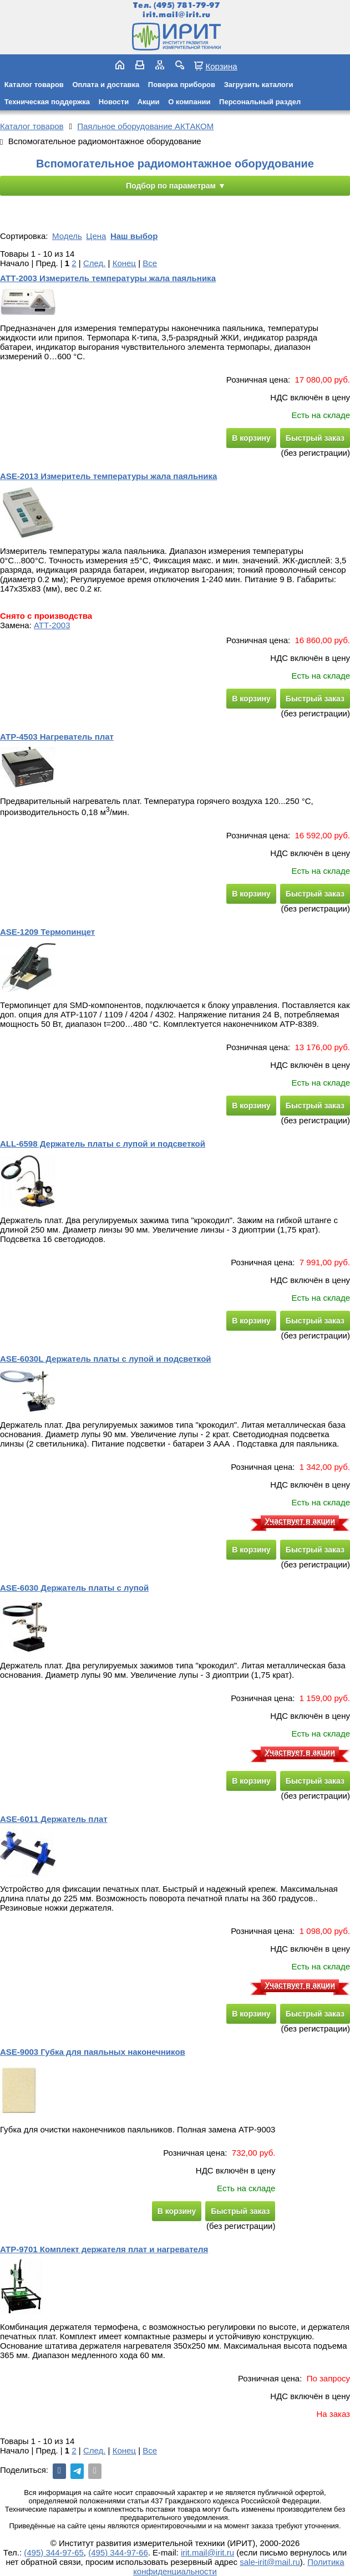 The image size is (350, 2576). I want to click on АТТ-2003, so click(52, 625).